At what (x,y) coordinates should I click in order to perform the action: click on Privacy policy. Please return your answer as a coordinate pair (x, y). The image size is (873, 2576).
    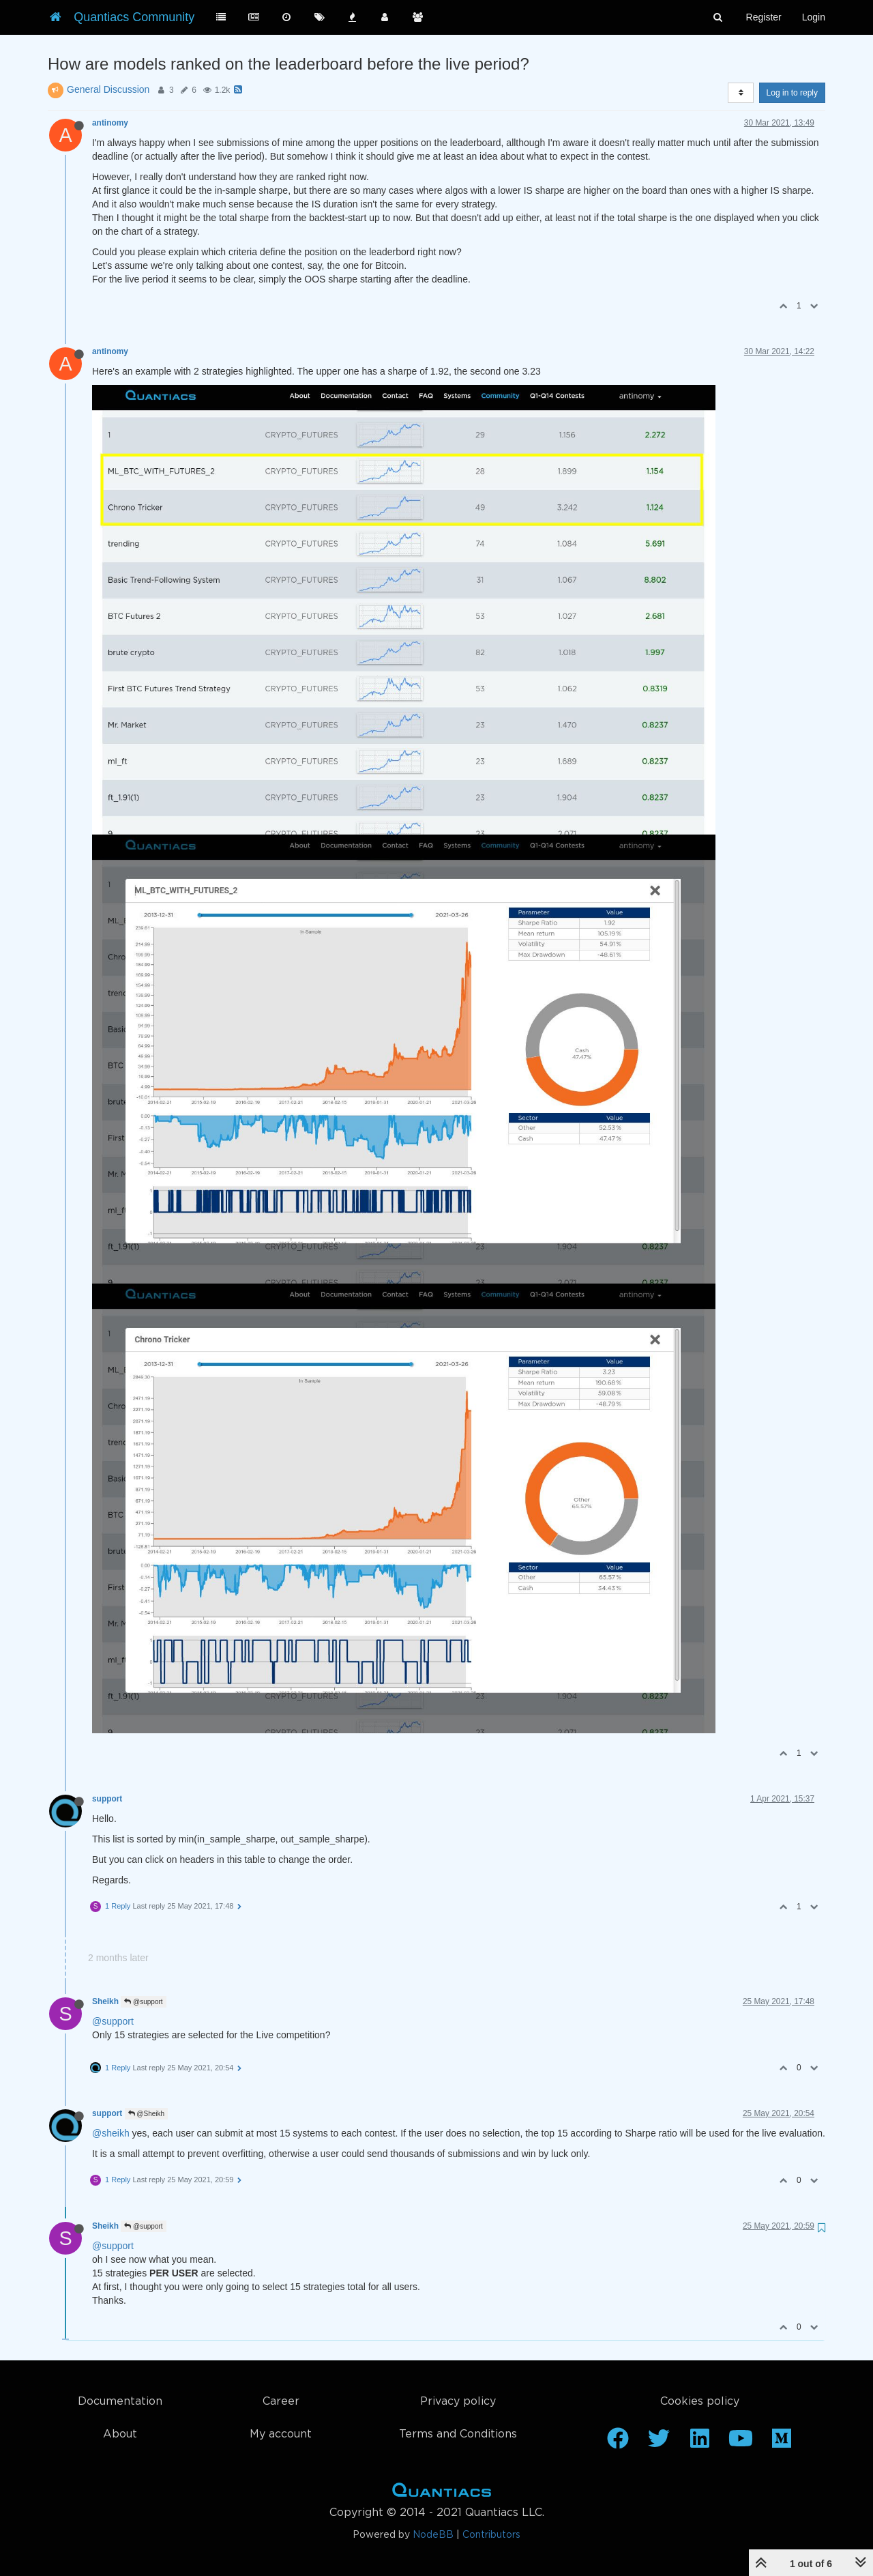
    Looking at the image, I should click on (458, 2402).